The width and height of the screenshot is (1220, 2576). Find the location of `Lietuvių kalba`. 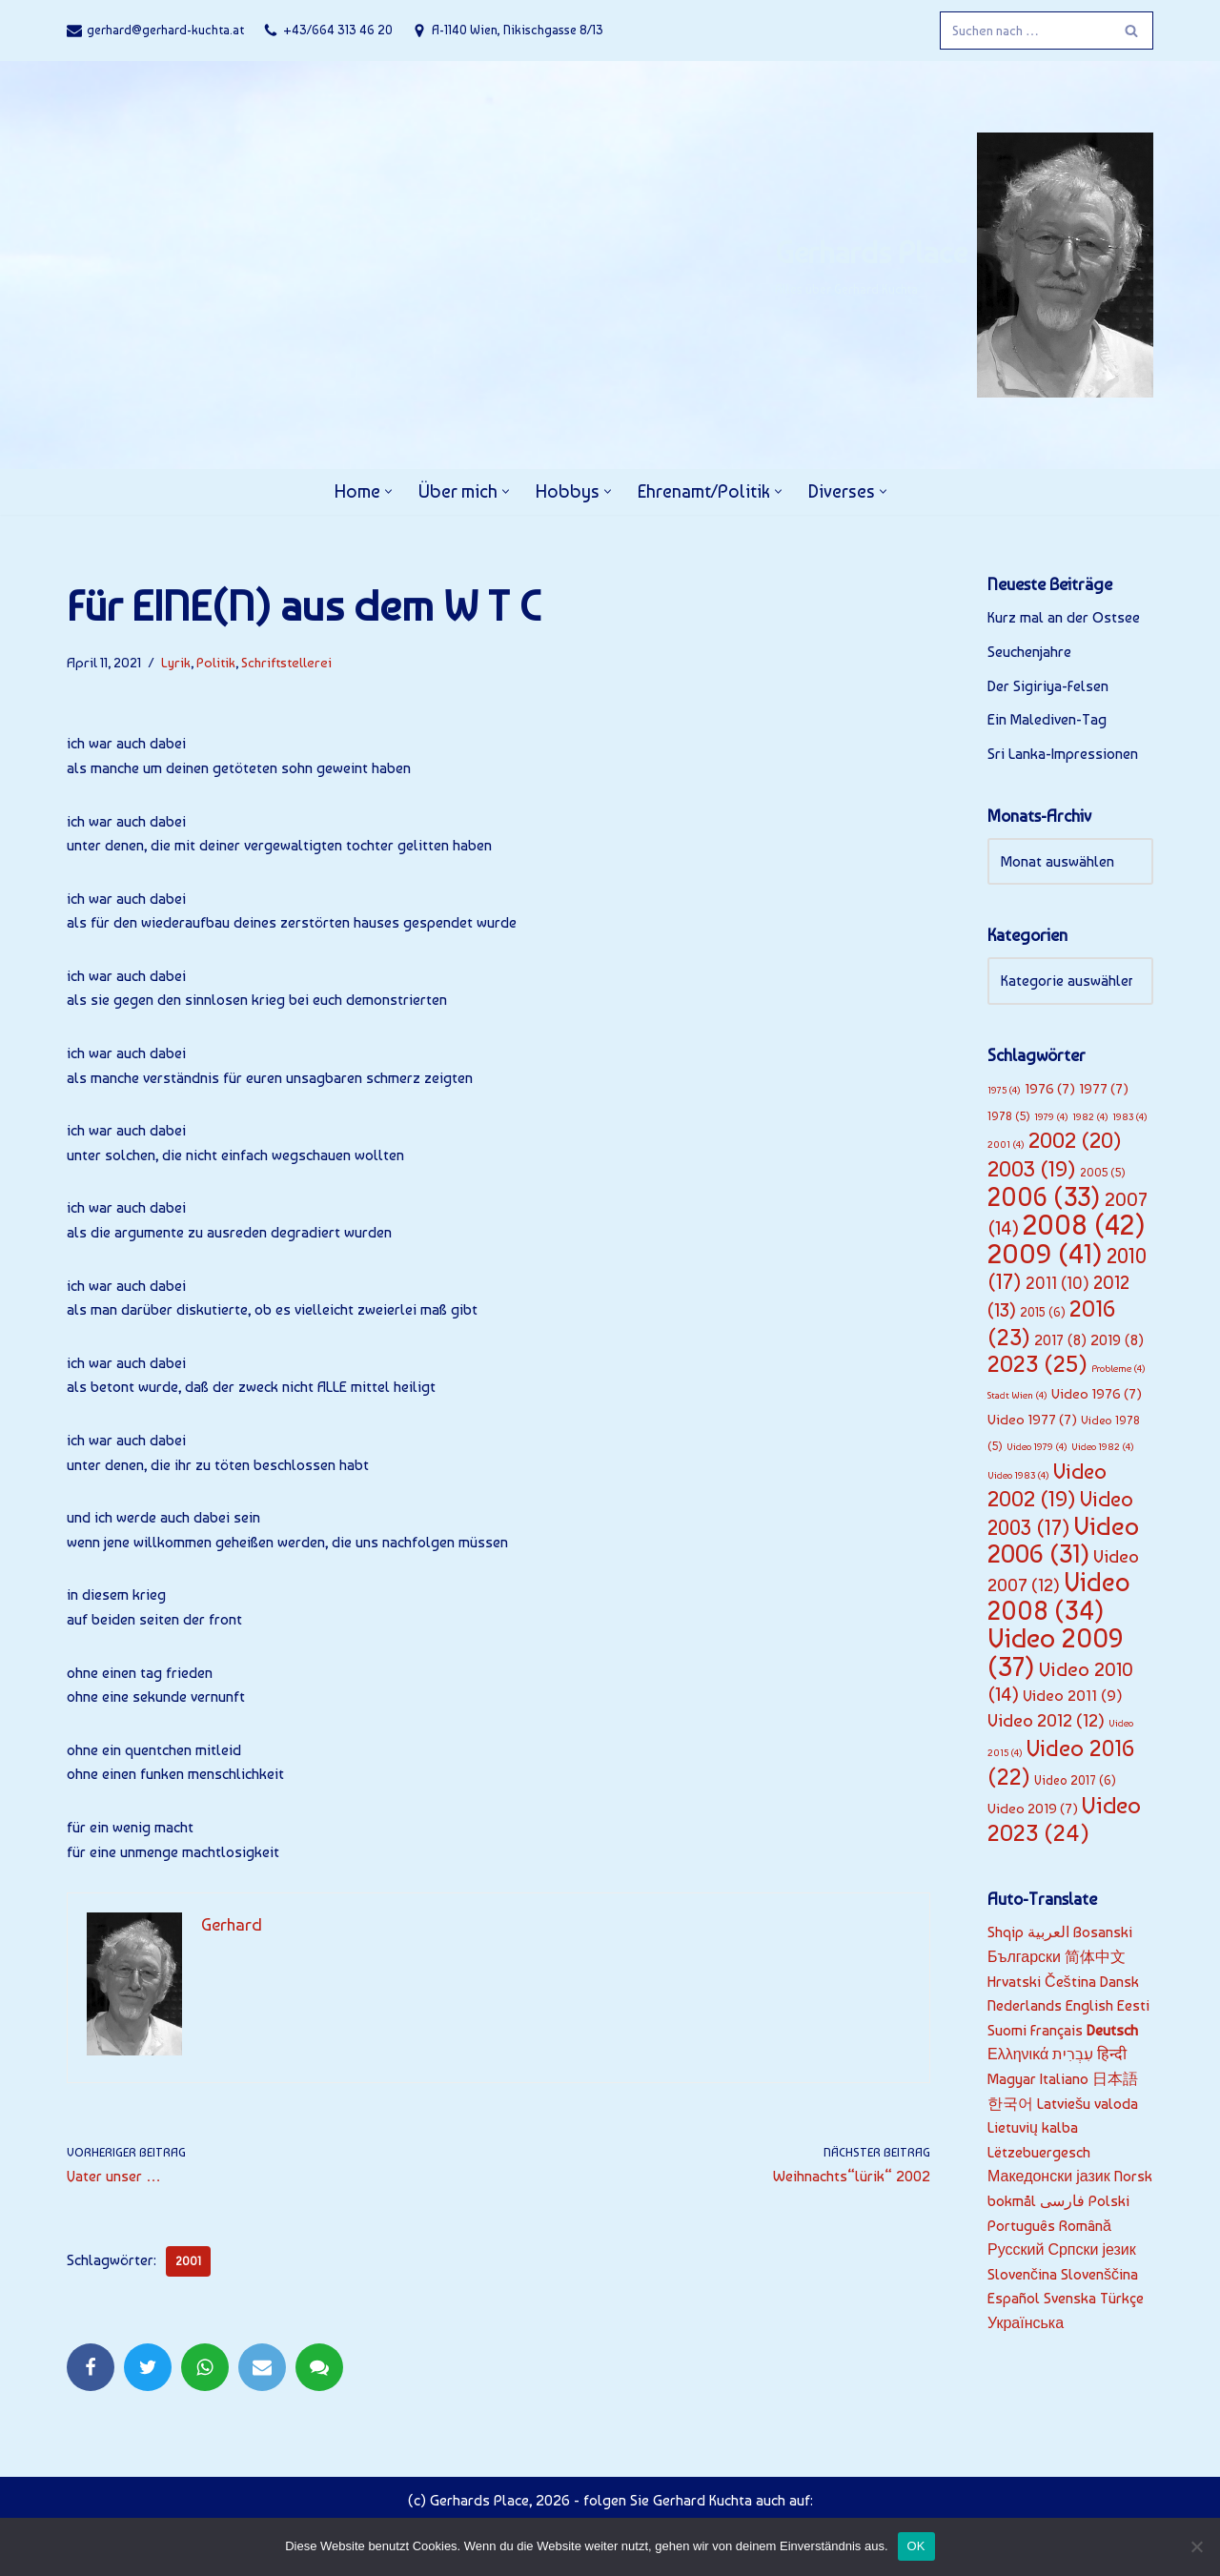

Lietuvių kalba is located at coordinates (1032, 2127).